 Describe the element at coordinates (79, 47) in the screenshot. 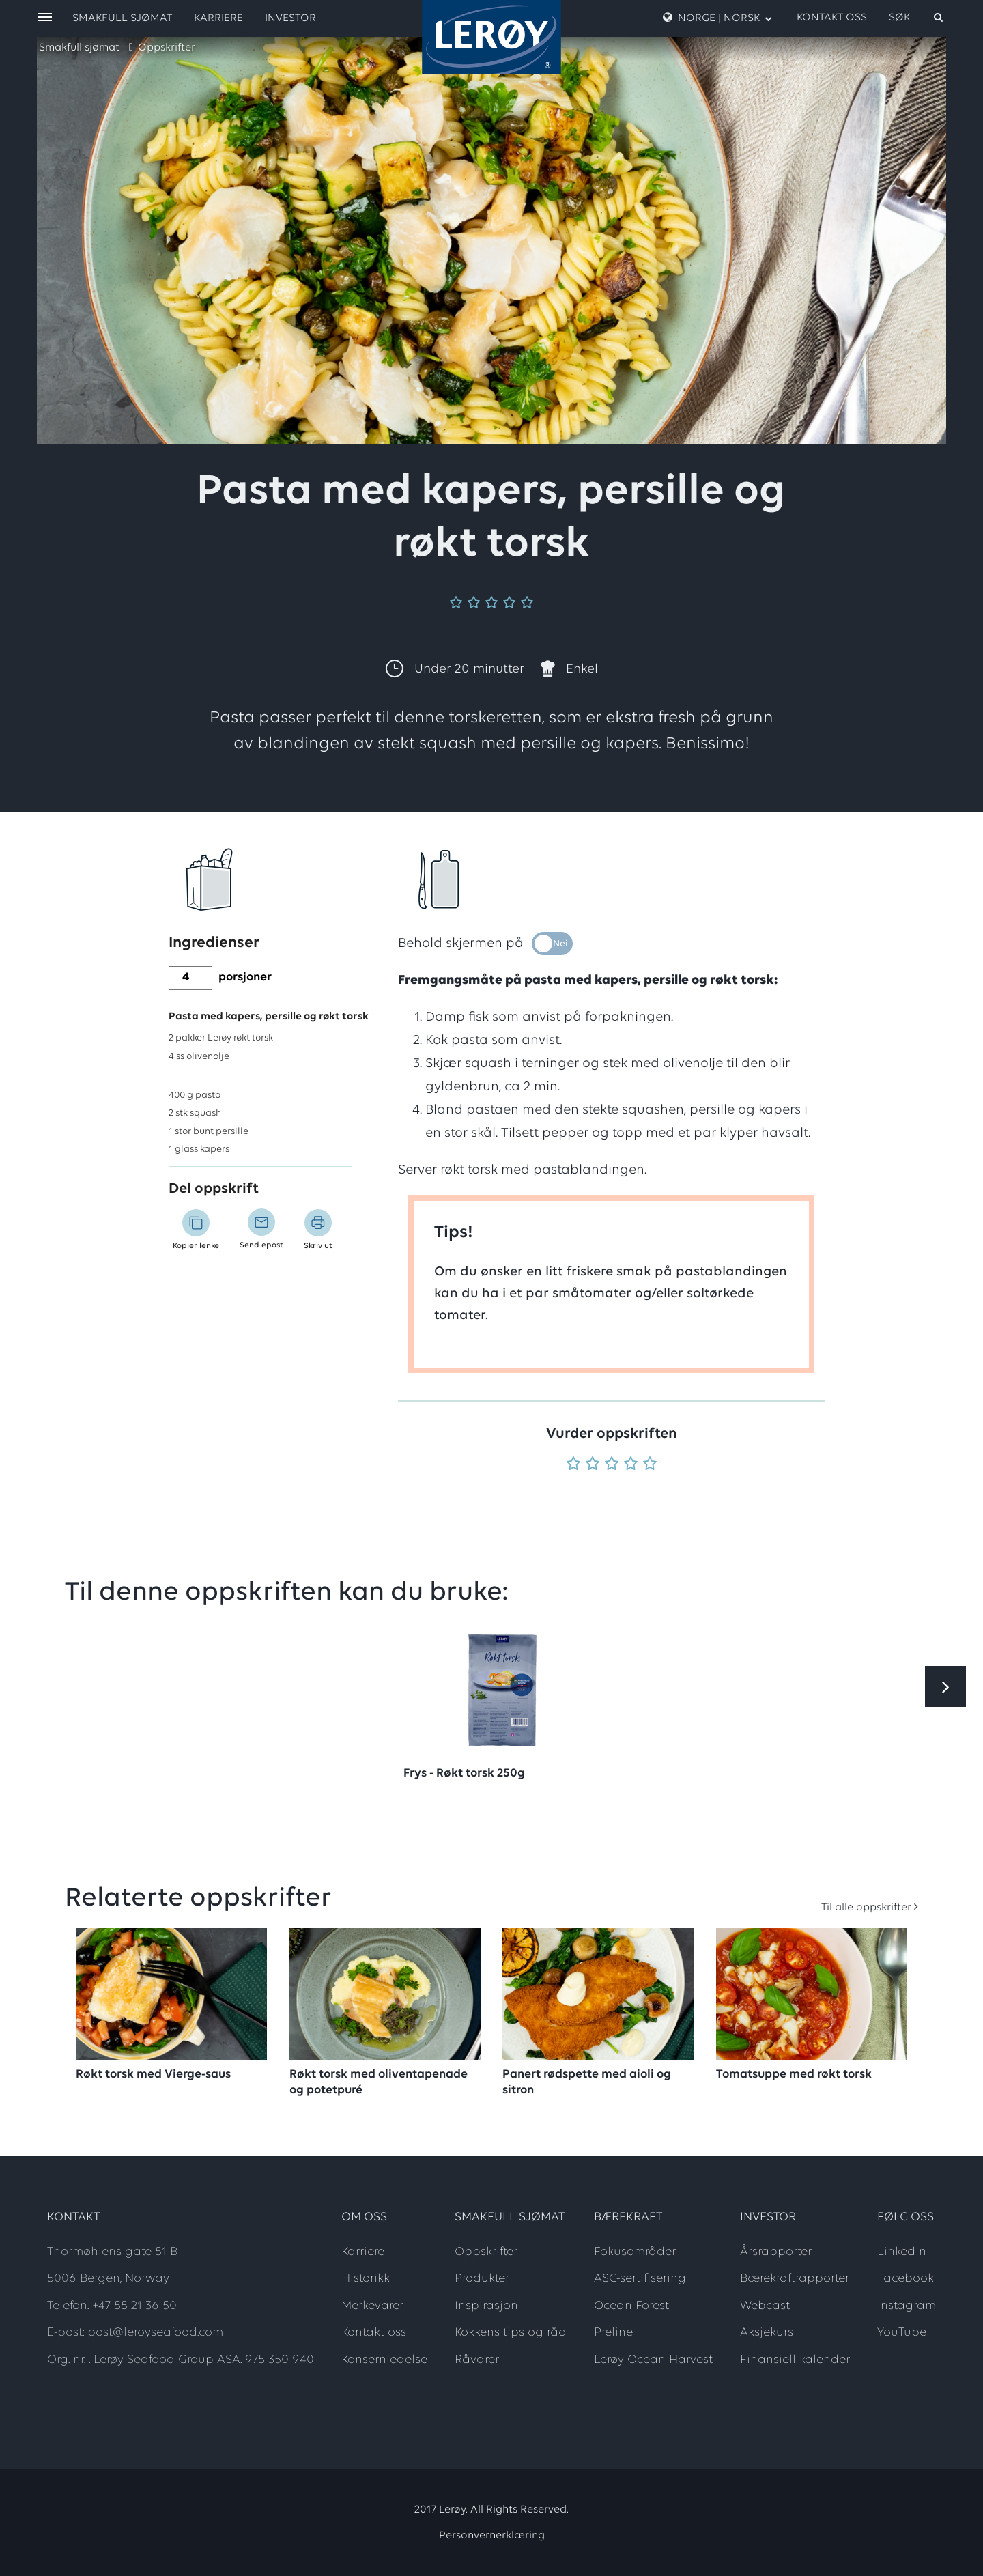

I see `Smakfull sjømat` at that location.